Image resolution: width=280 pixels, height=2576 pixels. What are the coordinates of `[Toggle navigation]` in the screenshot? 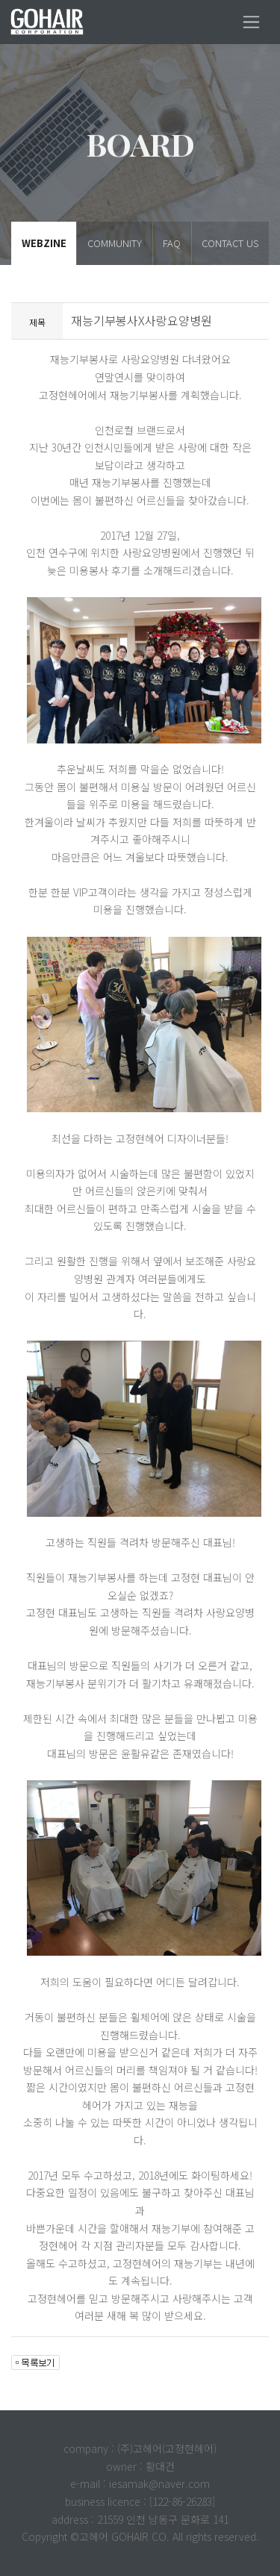 It's located at (251, 22).